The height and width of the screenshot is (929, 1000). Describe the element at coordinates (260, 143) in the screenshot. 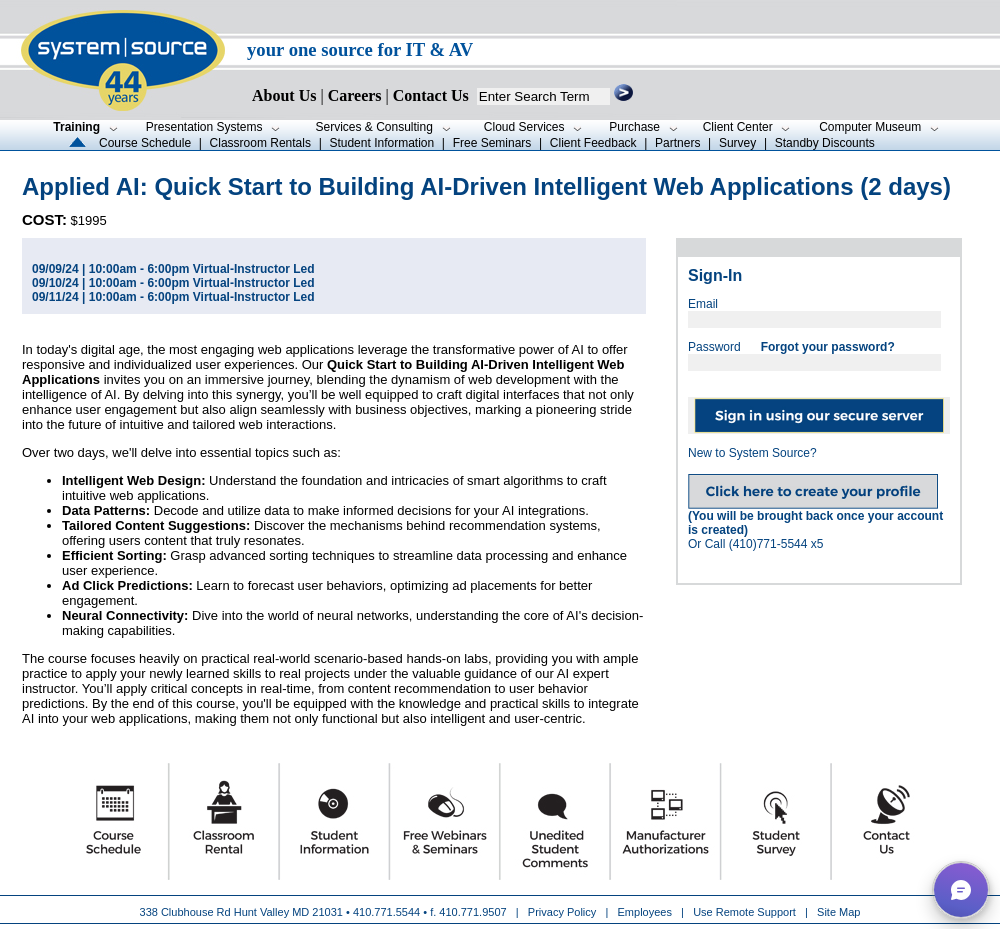

I see `Classroom Rentals` at that location.